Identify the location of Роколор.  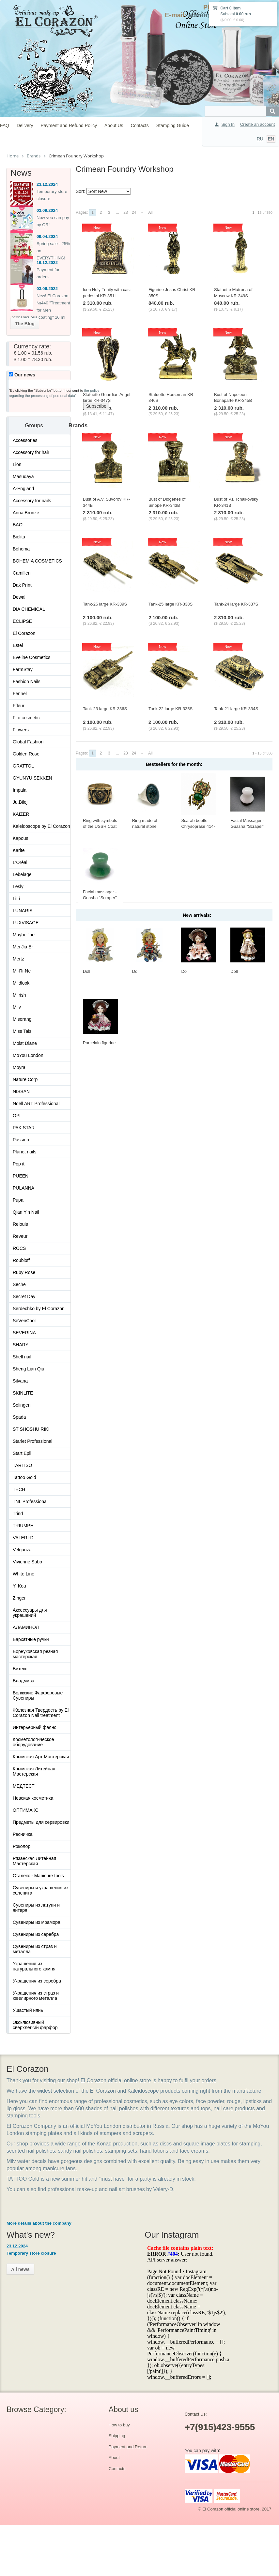
(21, 1846).